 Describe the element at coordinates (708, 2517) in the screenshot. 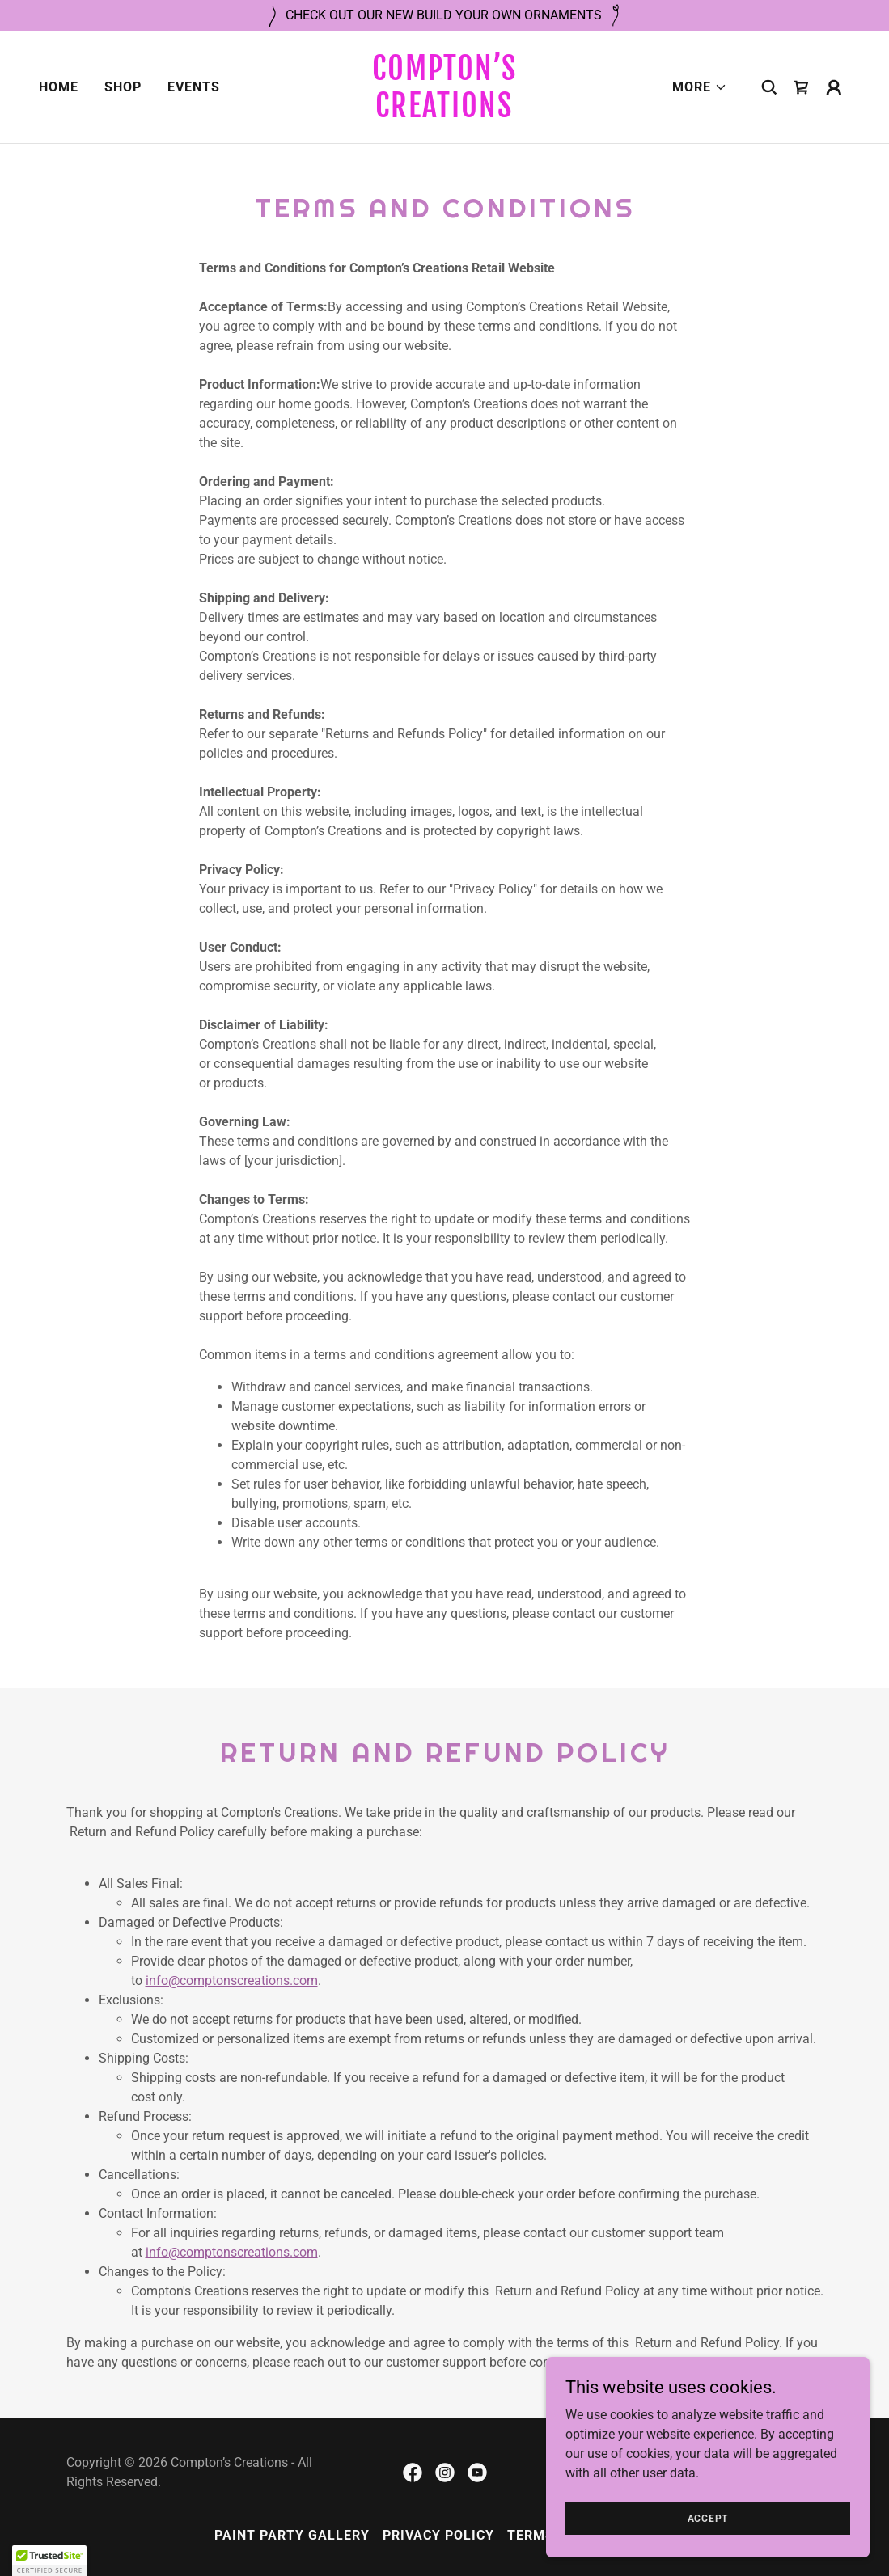

I see `Accept` at that location.